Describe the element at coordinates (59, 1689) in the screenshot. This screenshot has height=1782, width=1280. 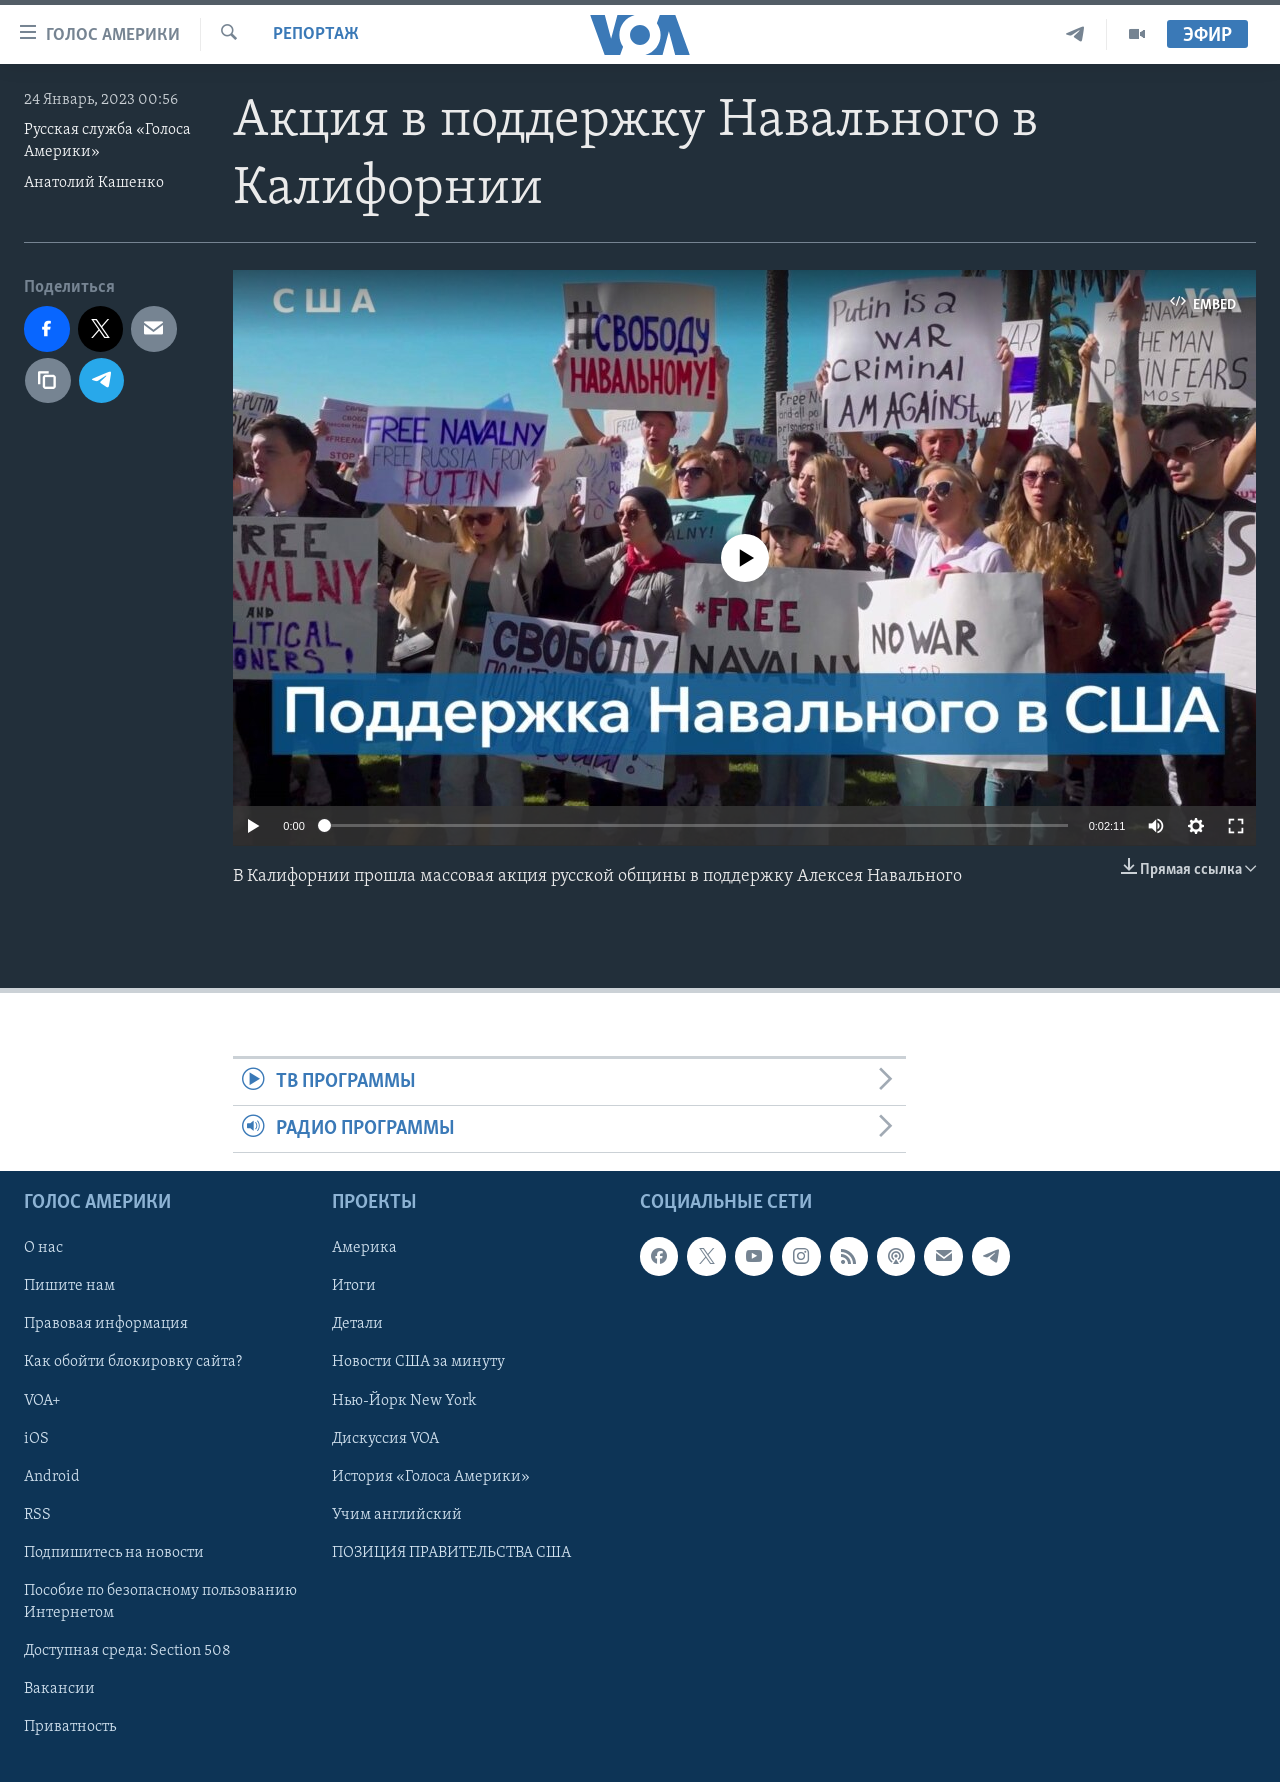
I see `Вакансии` at that location.